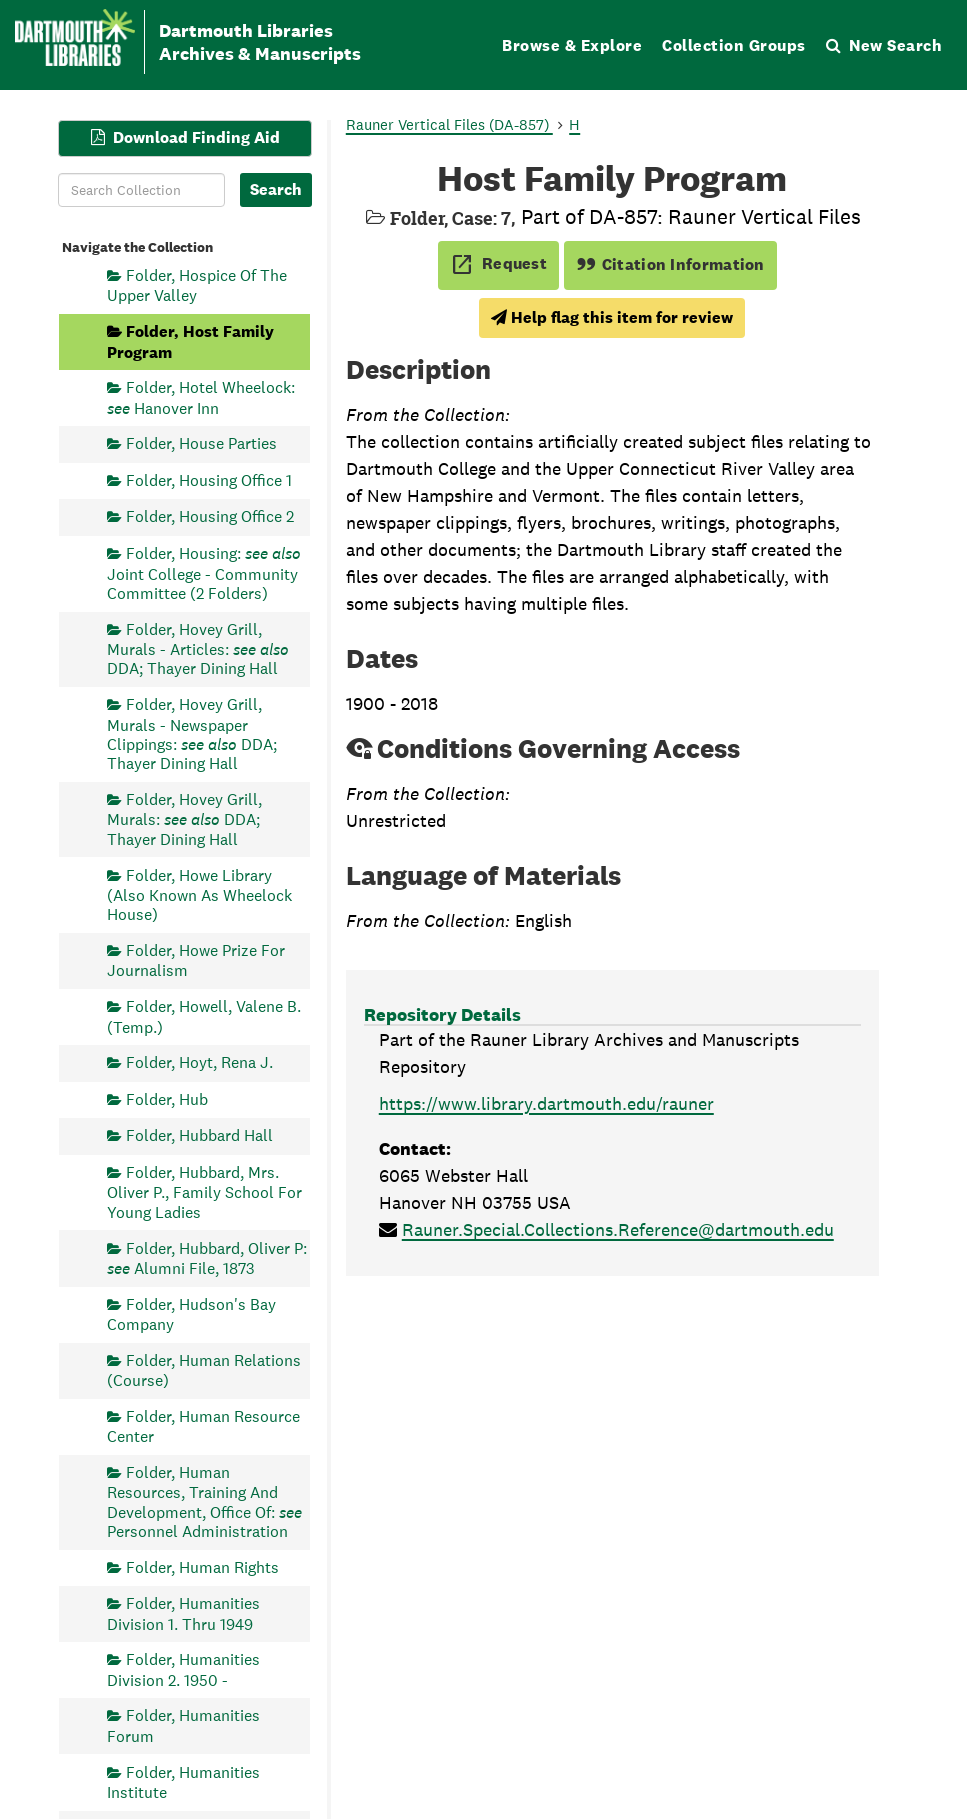  Describe the element at coordinates (204, 1016) in the screenshot. I see `Folder, Howell, Valene B. (Temp.)` at that location.